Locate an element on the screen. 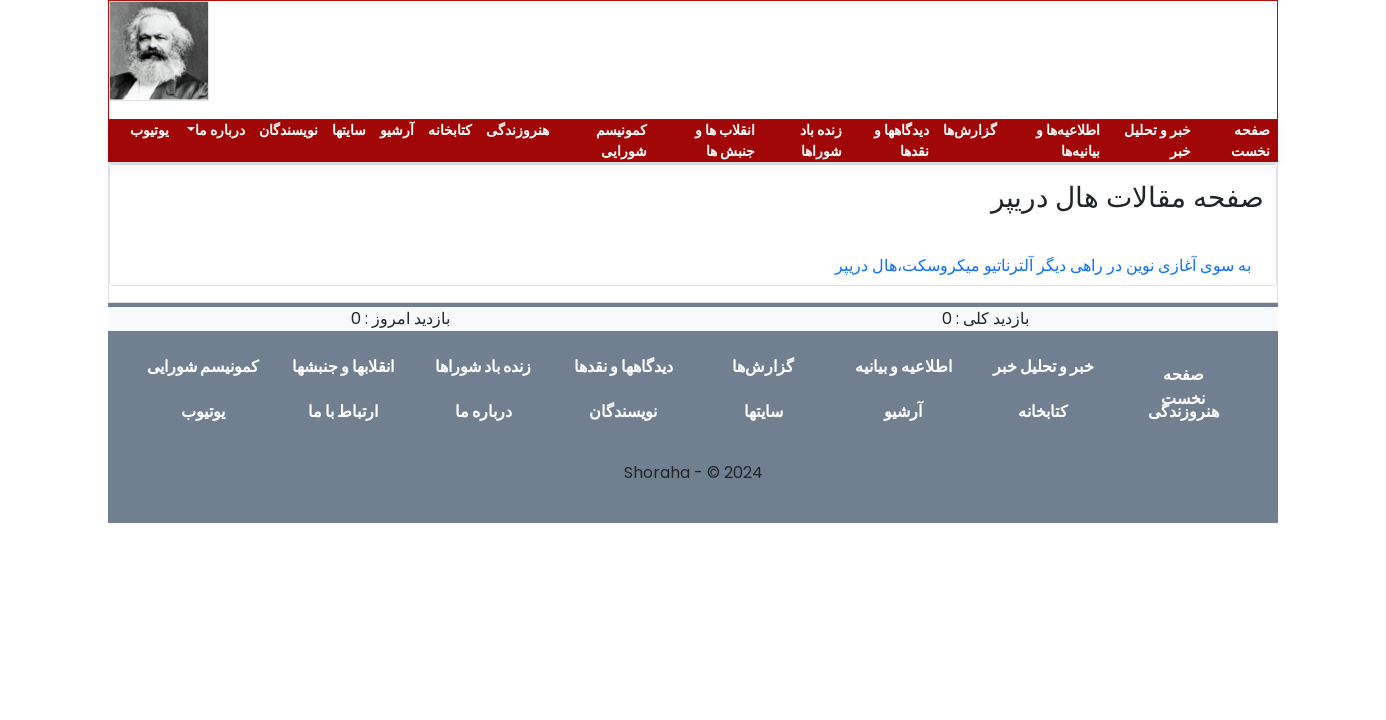  کمونیسم شورایی is located at coordinates (621, 140).